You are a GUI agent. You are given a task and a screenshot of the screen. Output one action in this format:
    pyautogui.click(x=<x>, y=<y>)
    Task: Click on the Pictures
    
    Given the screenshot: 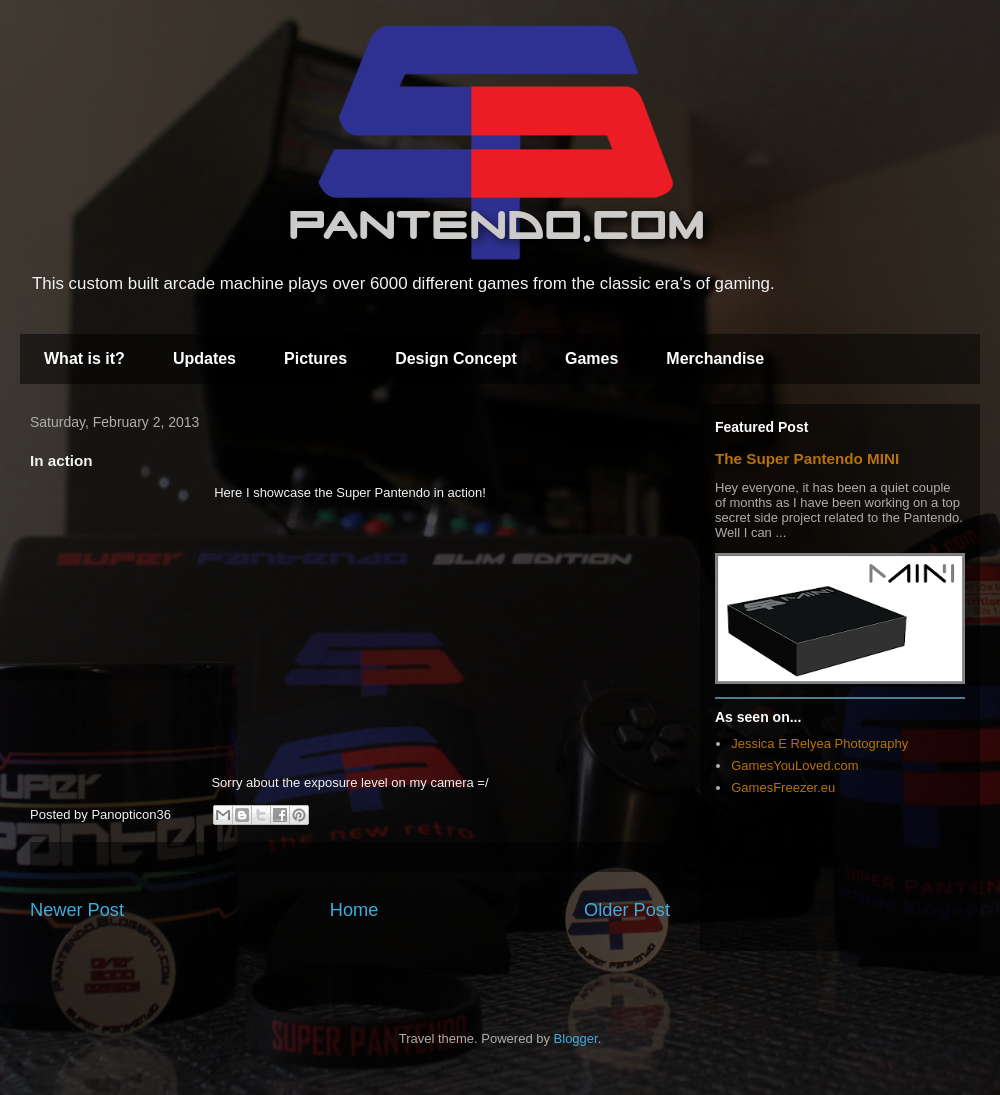 What is the action you would take?
    pyautogui.click(x=315, y=358)
    